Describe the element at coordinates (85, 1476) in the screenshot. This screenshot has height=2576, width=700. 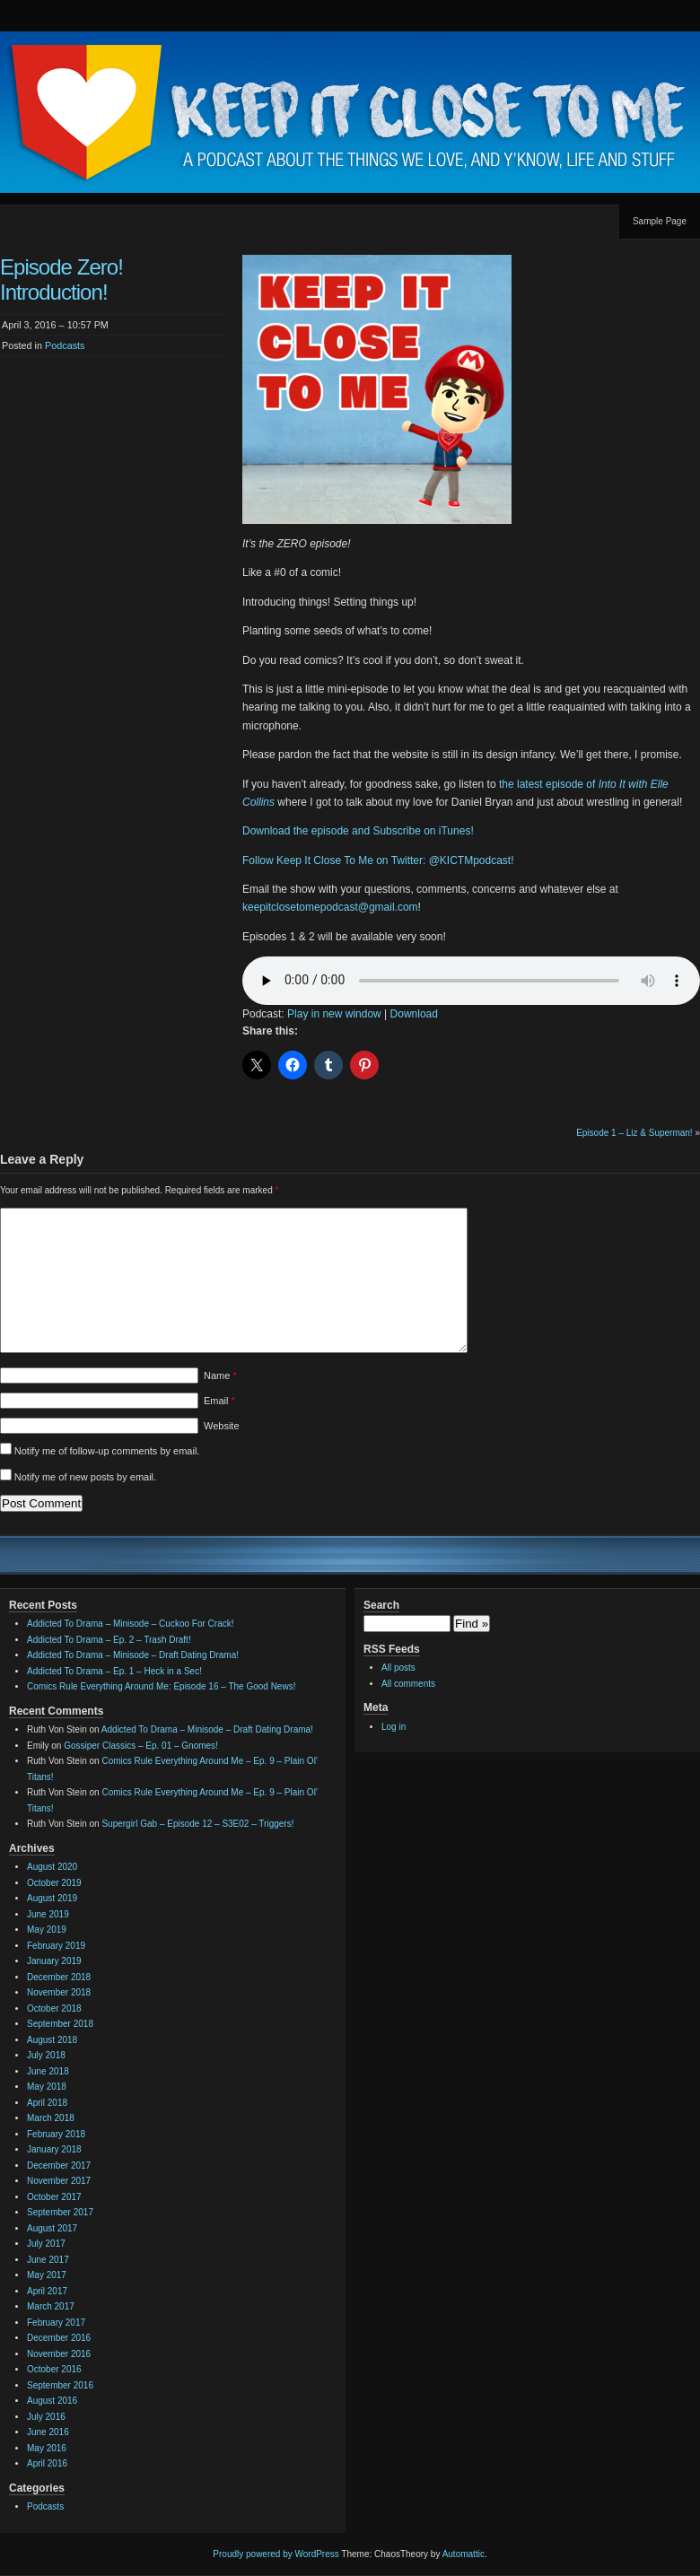
I see `Notify me of new posts by email.` at that location.